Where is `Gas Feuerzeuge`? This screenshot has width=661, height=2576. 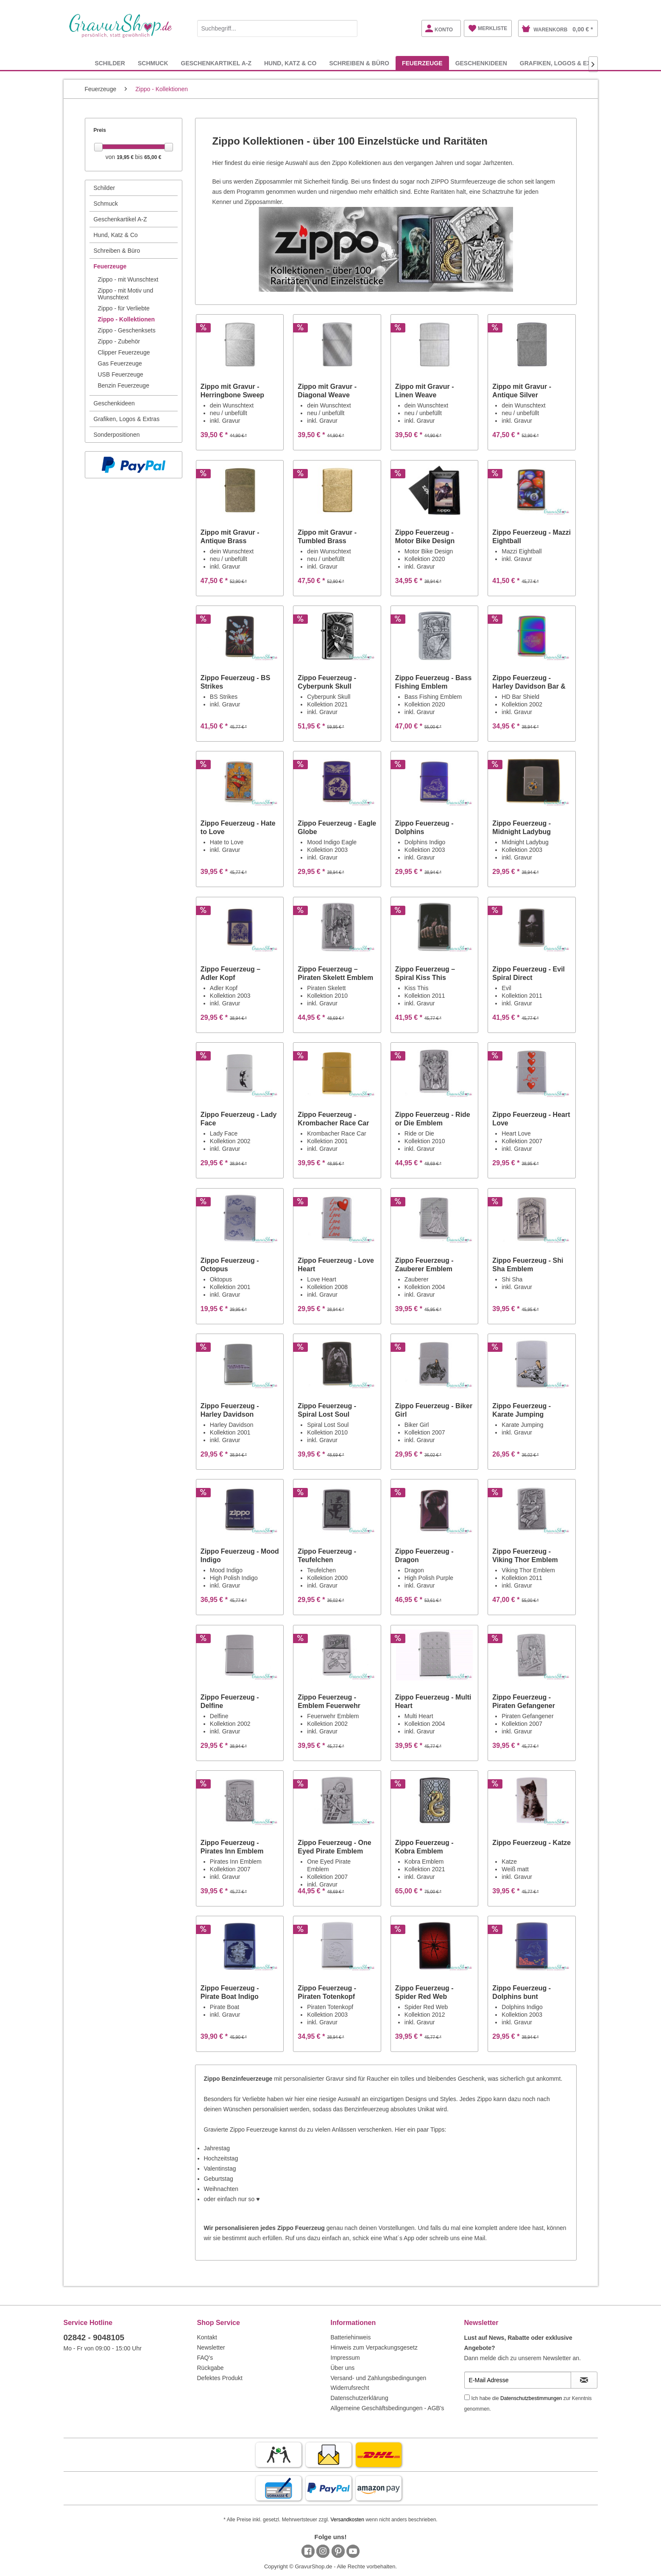 Gas Feuerzeuge is located at coordinates (120, 363).